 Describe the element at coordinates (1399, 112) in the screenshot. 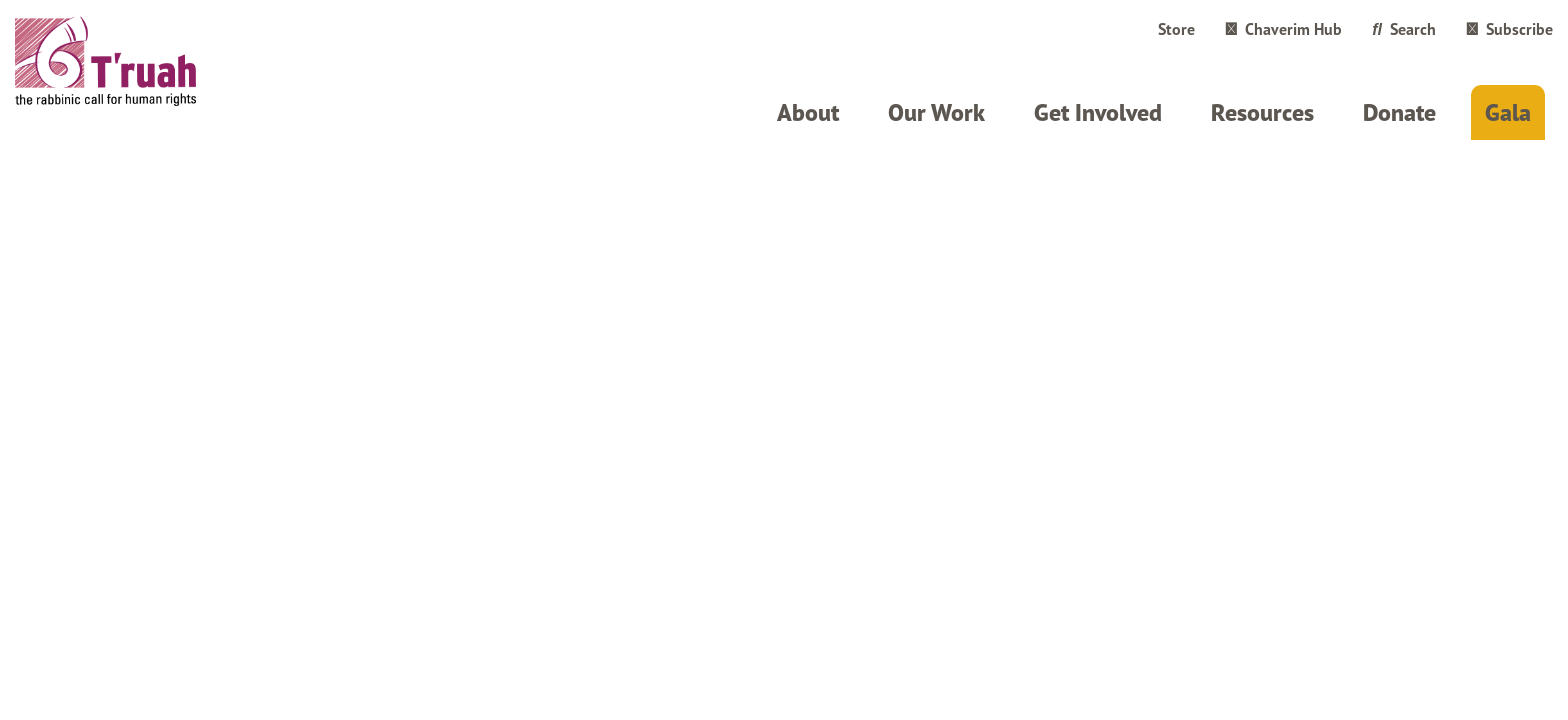

I see `Donate` at that location.